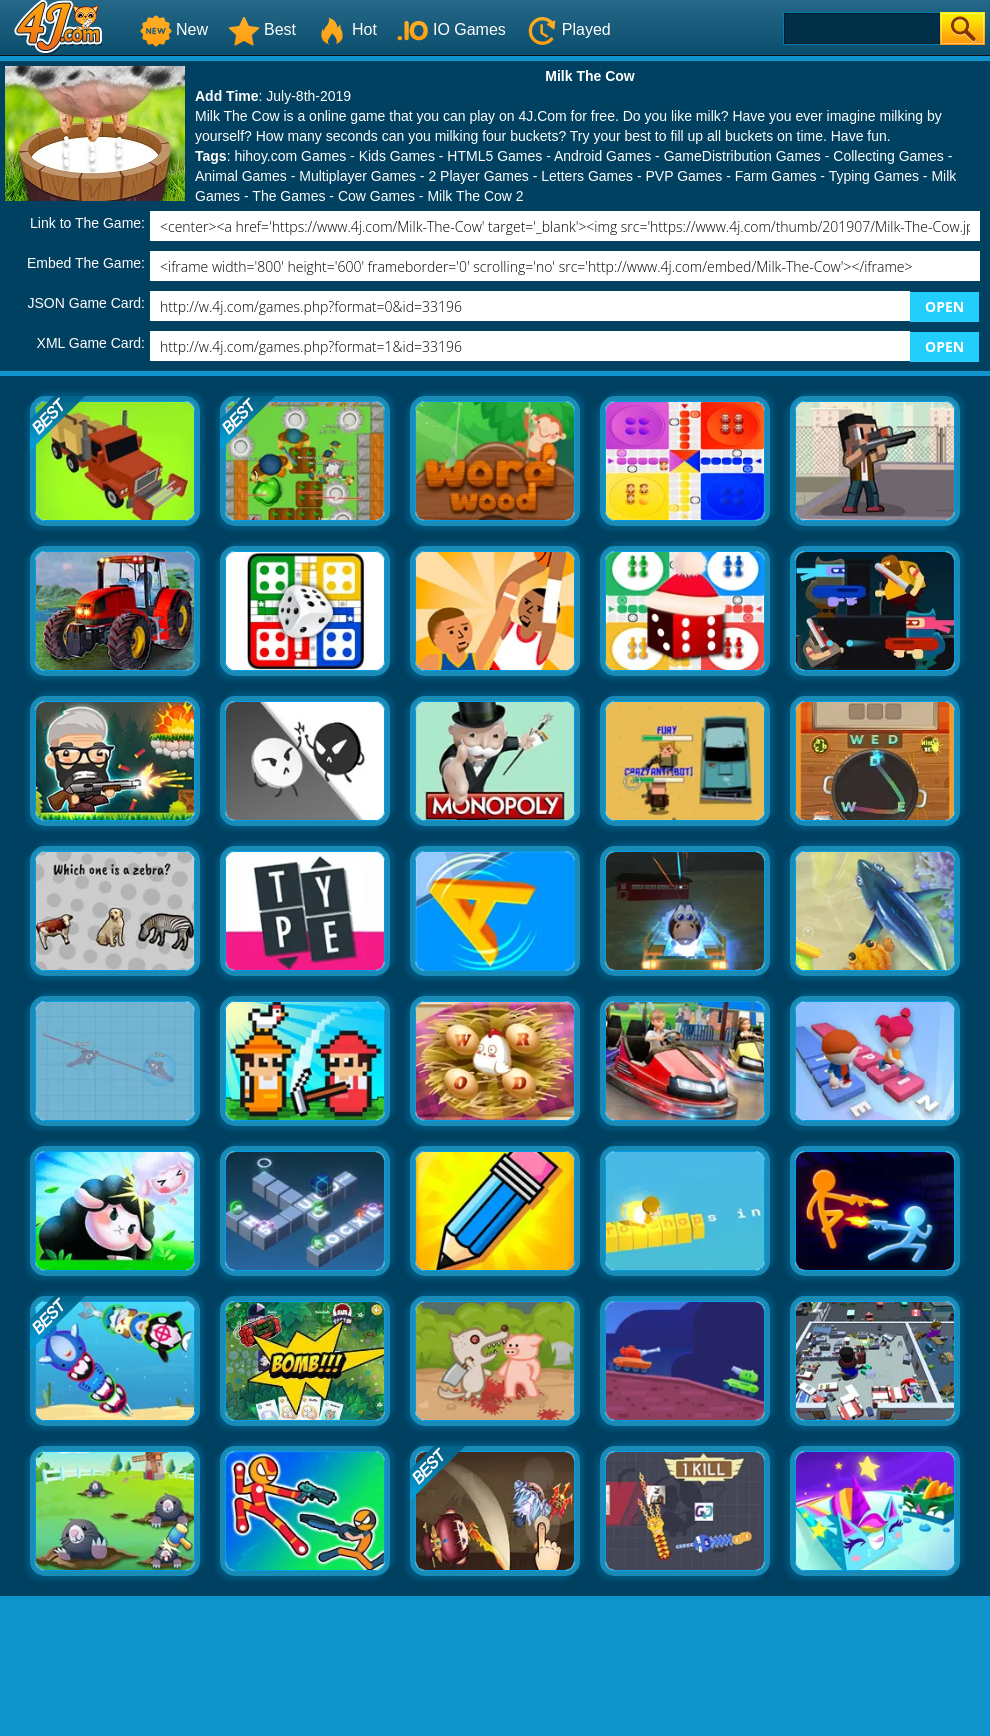 The width and height of the screenshot is (990, 1736). Describe the element at coordinates (478, 176) in the screenshot. I see `2 Player Games` at that location.